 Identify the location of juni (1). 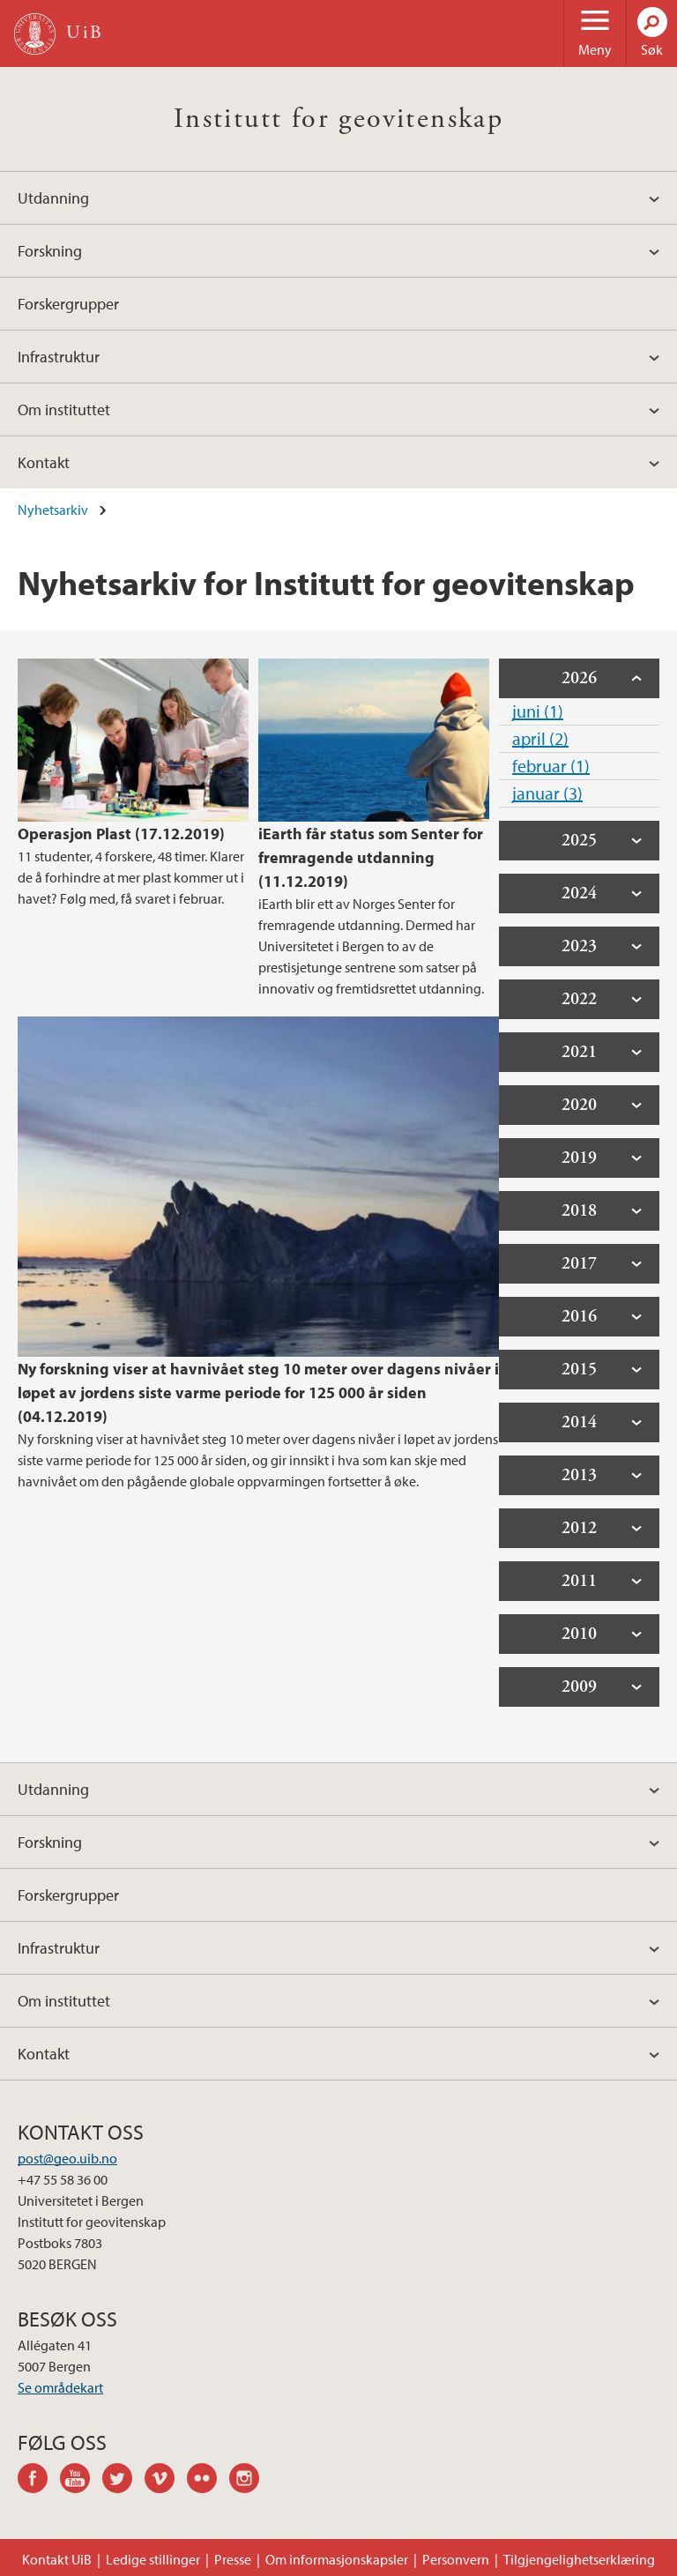
(537, 711).